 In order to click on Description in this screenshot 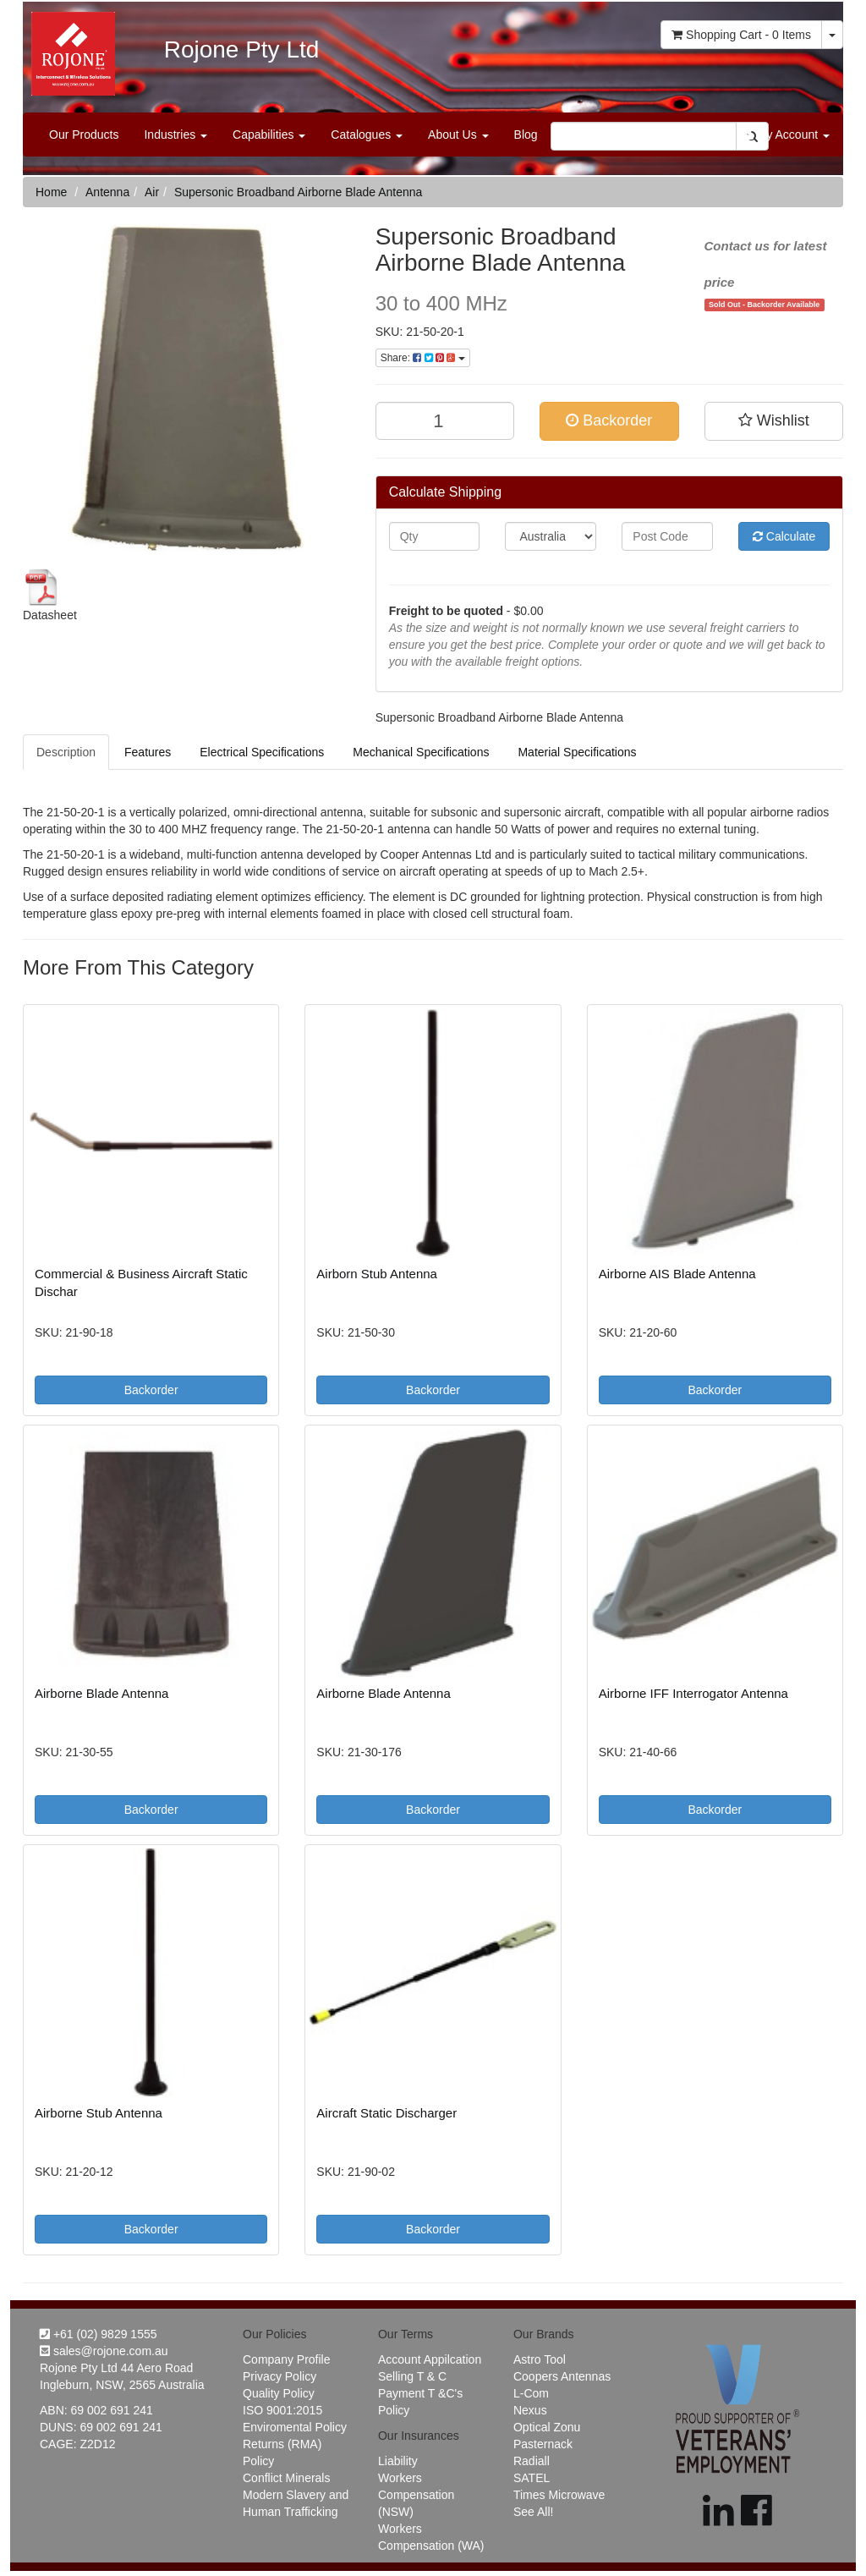, I will do `click(66, 752)`.